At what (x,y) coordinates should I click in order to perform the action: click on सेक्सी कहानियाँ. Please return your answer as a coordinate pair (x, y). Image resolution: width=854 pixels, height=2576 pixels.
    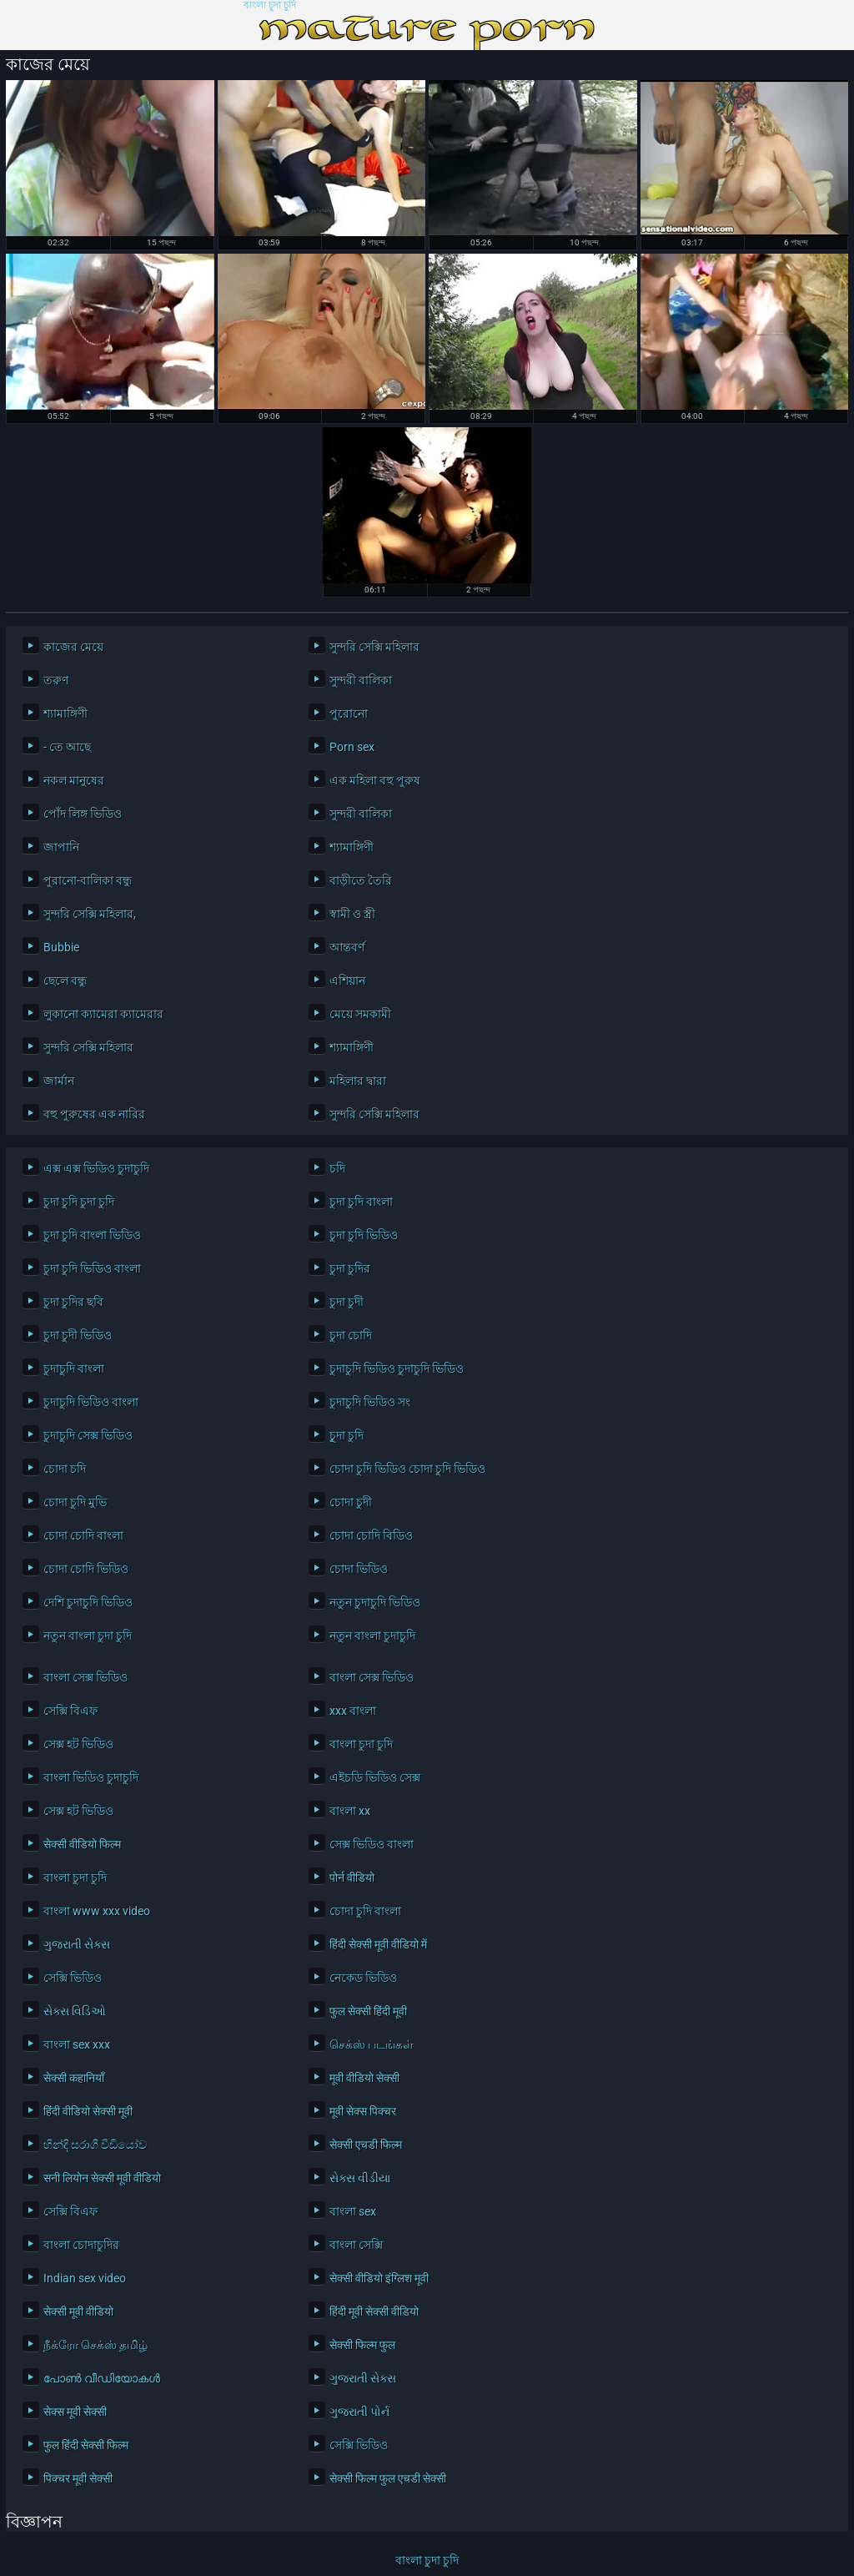
    Looking at the image, I should click on (73, 2077).